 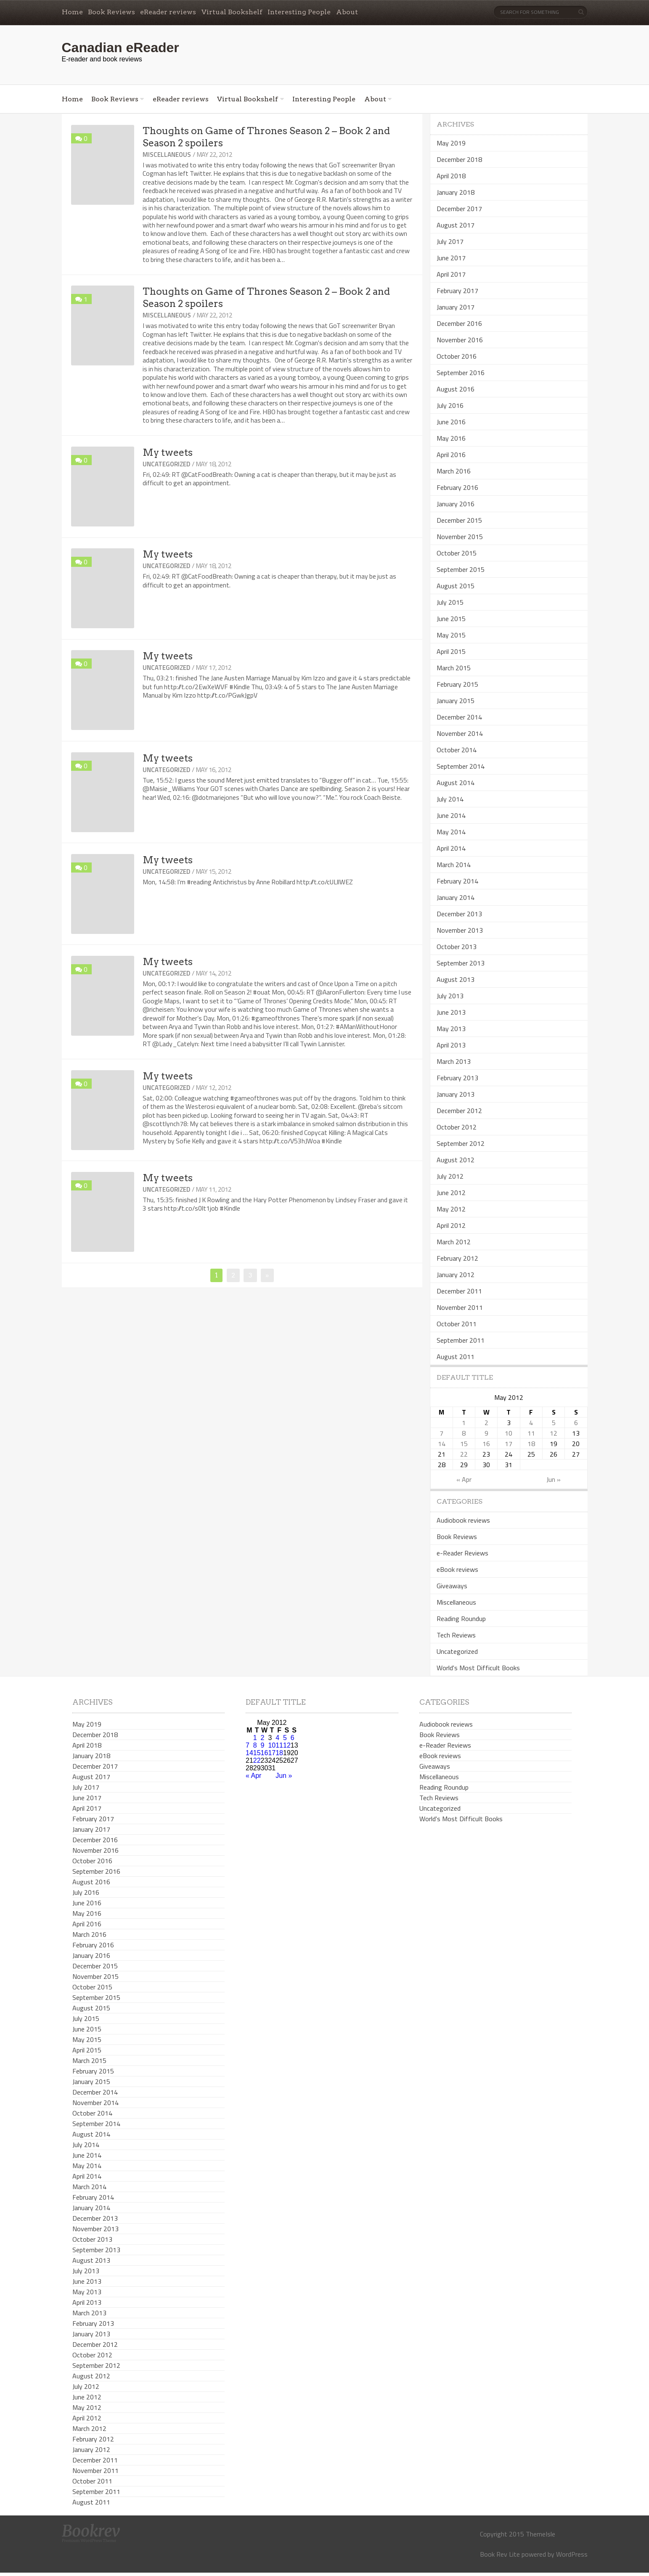 I want to click on April 2013, so click(x=451, y=1045).